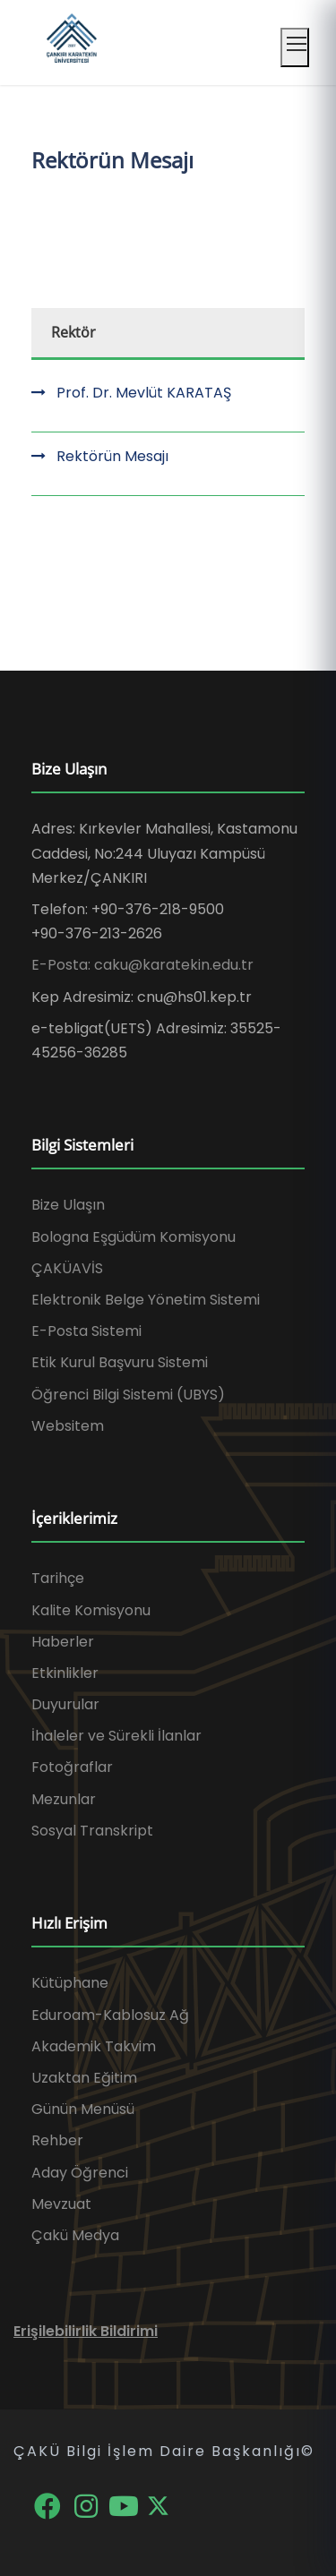 The height and width of the screenshot is (2576, 336). I want to click on Haberler, so click(62, 1641).